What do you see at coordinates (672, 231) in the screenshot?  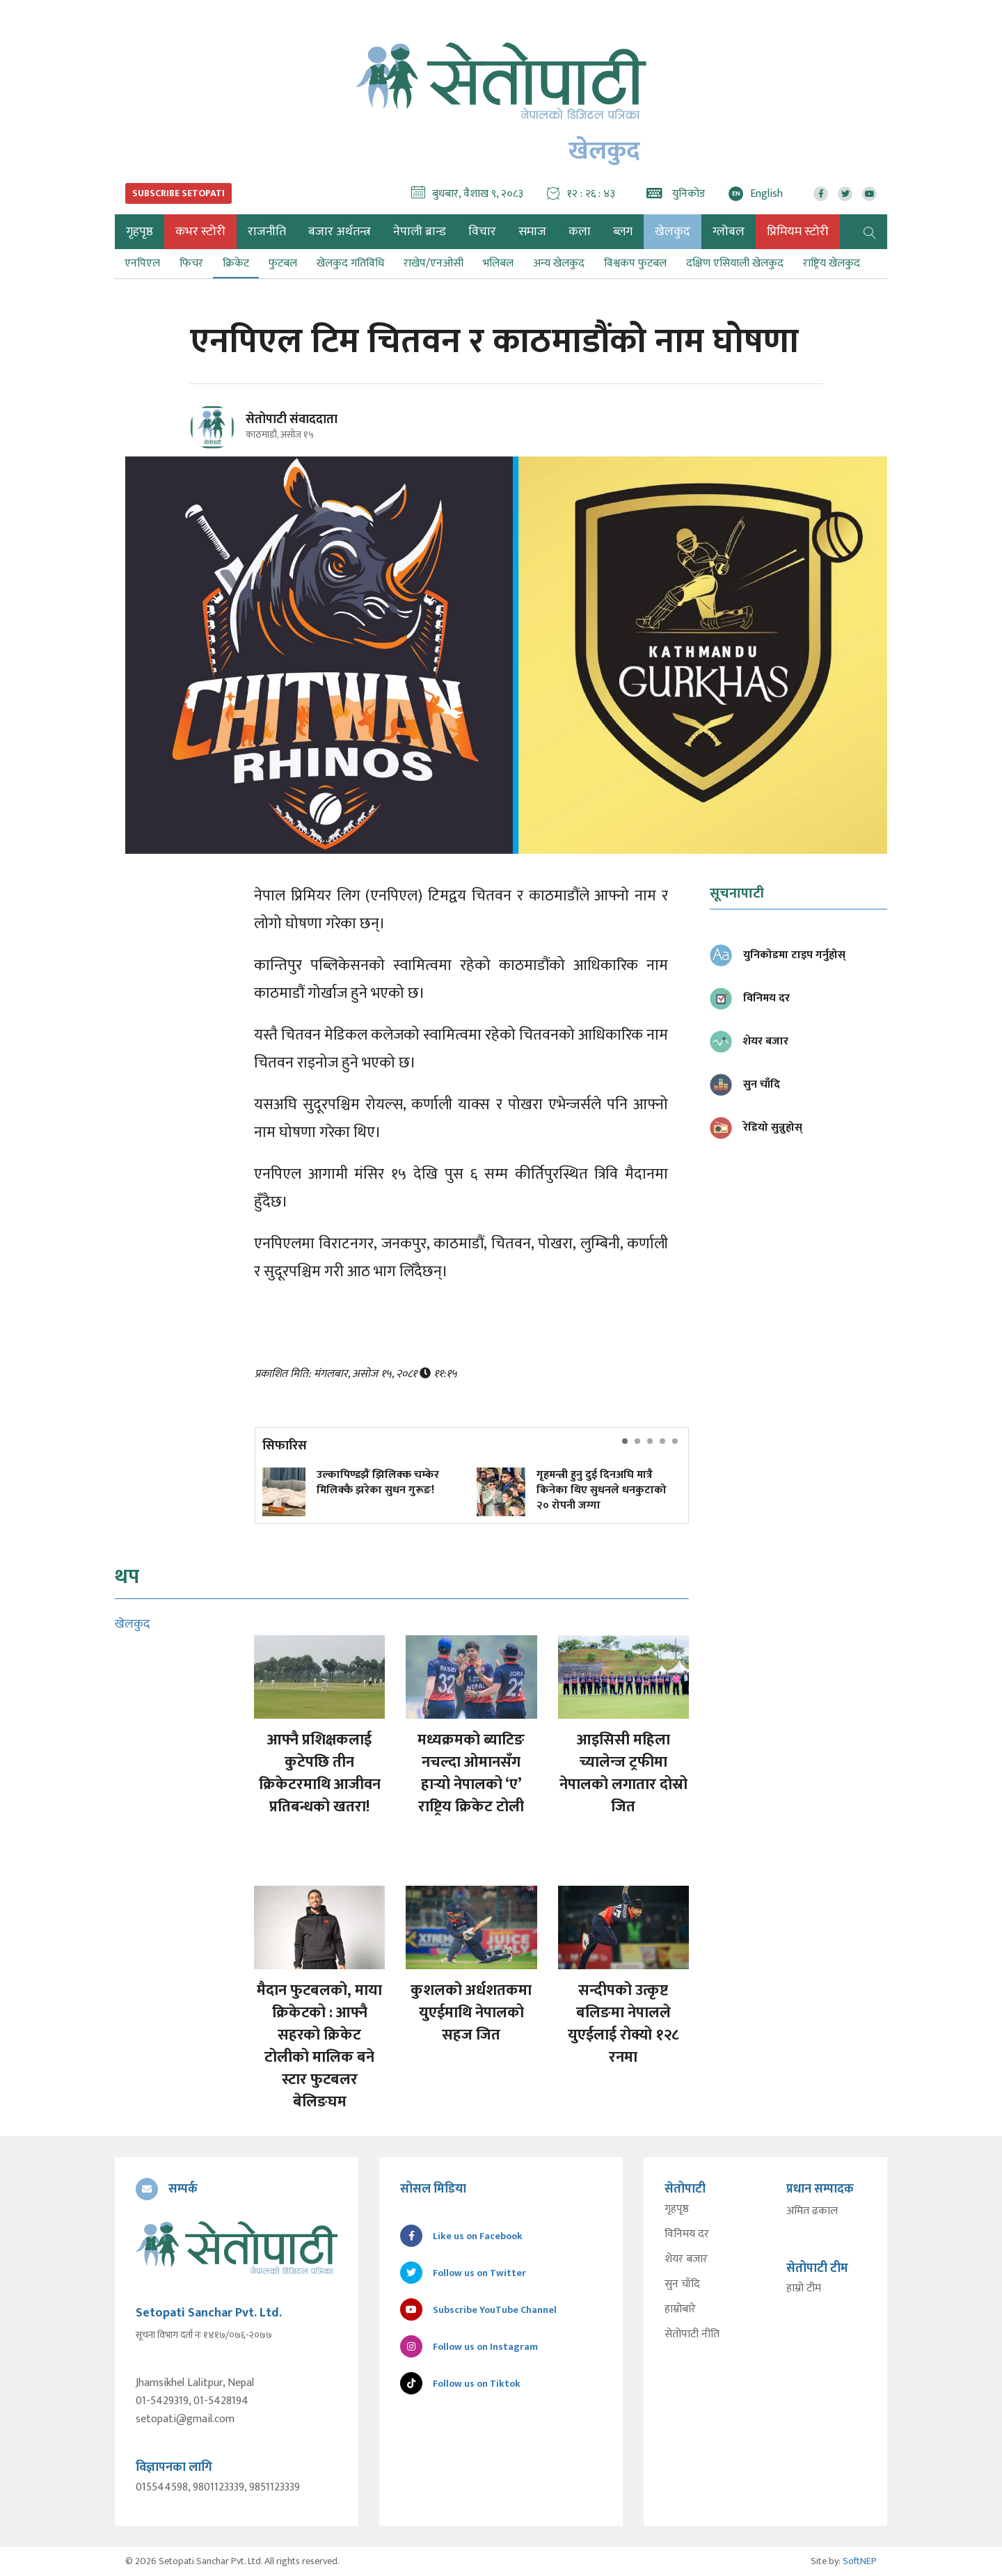 I see `खेलकुद` at bounding box center [672, 231].